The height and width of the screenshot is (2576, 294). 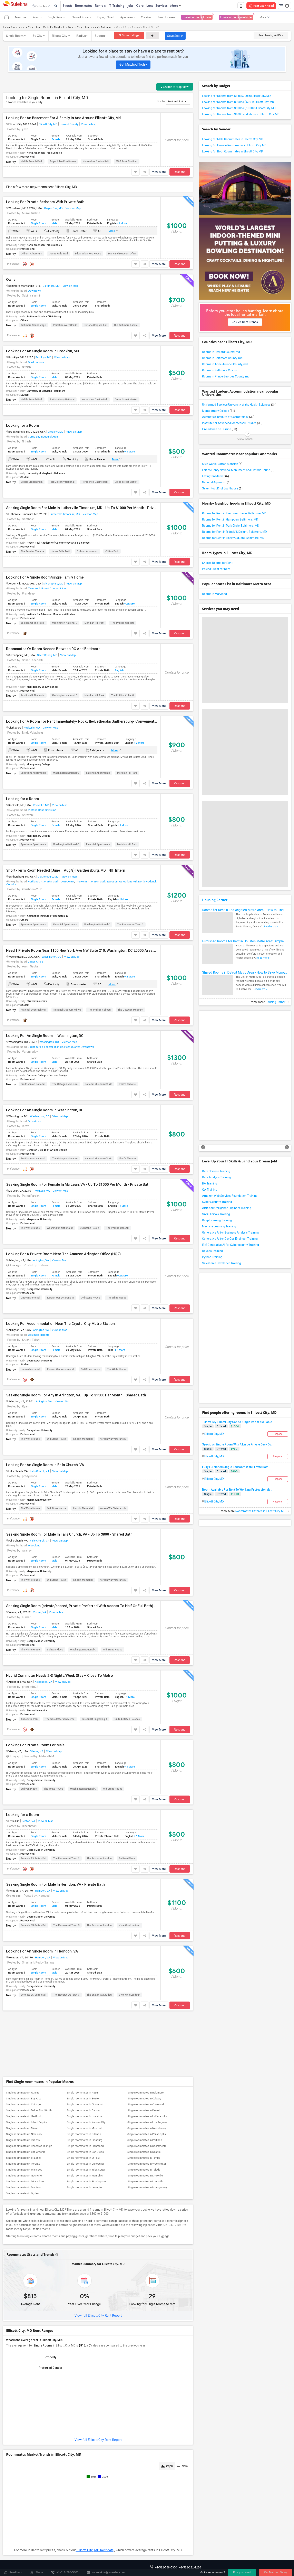 What do you see at coordinates (23, 2126) in the screenshot?
I see `Single roommates in Madison` at bounding box center [23, 2126].